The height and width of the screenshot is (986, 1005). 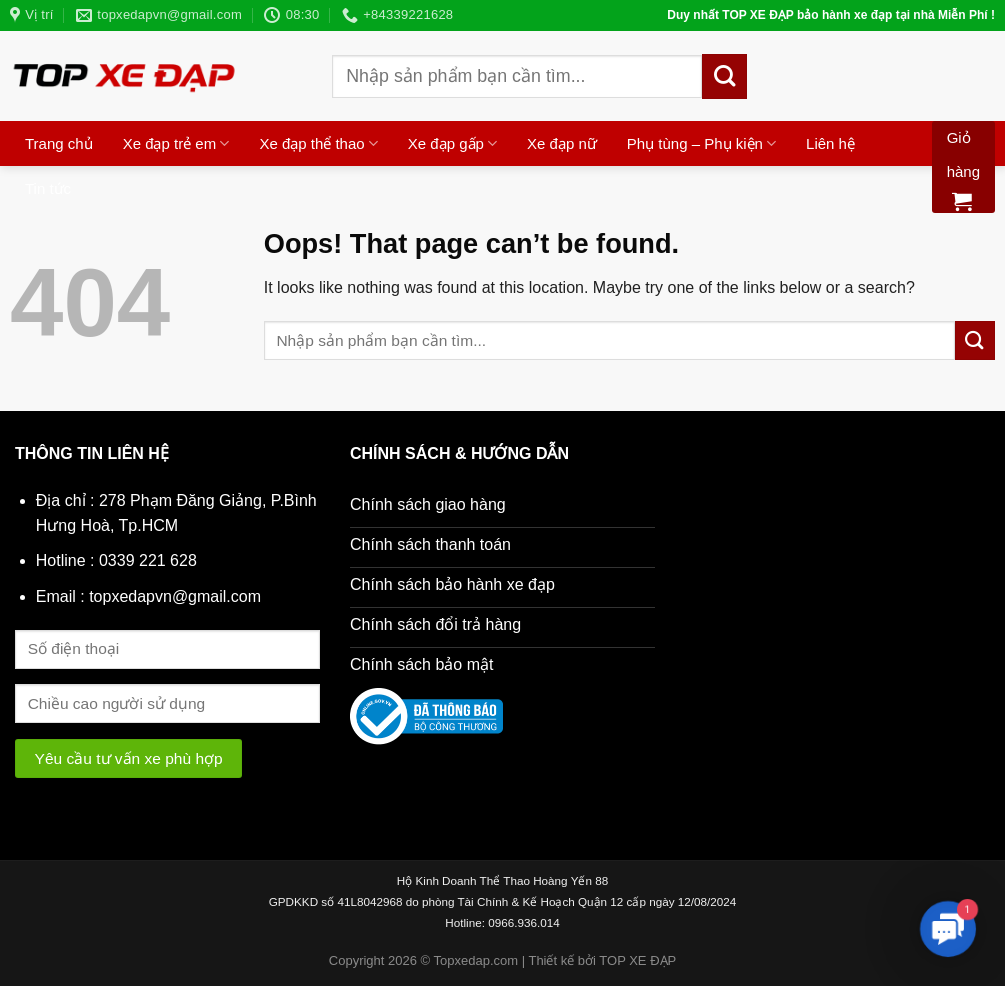 What do you see at coordinates (637, 960) in the screenshot?
I see `TOP XE ĐẠP` at bounding box center [637, 960].